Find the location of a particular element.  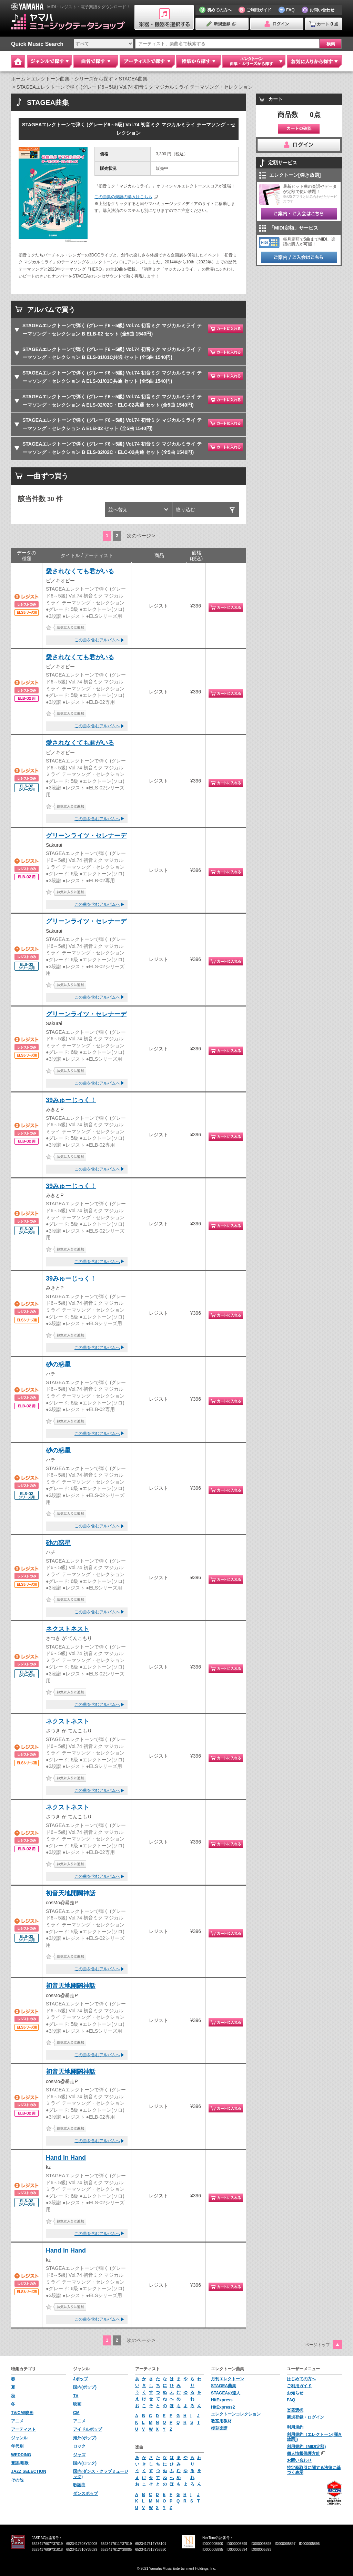

お問い合わせ is located at coordinates (299, 2460).